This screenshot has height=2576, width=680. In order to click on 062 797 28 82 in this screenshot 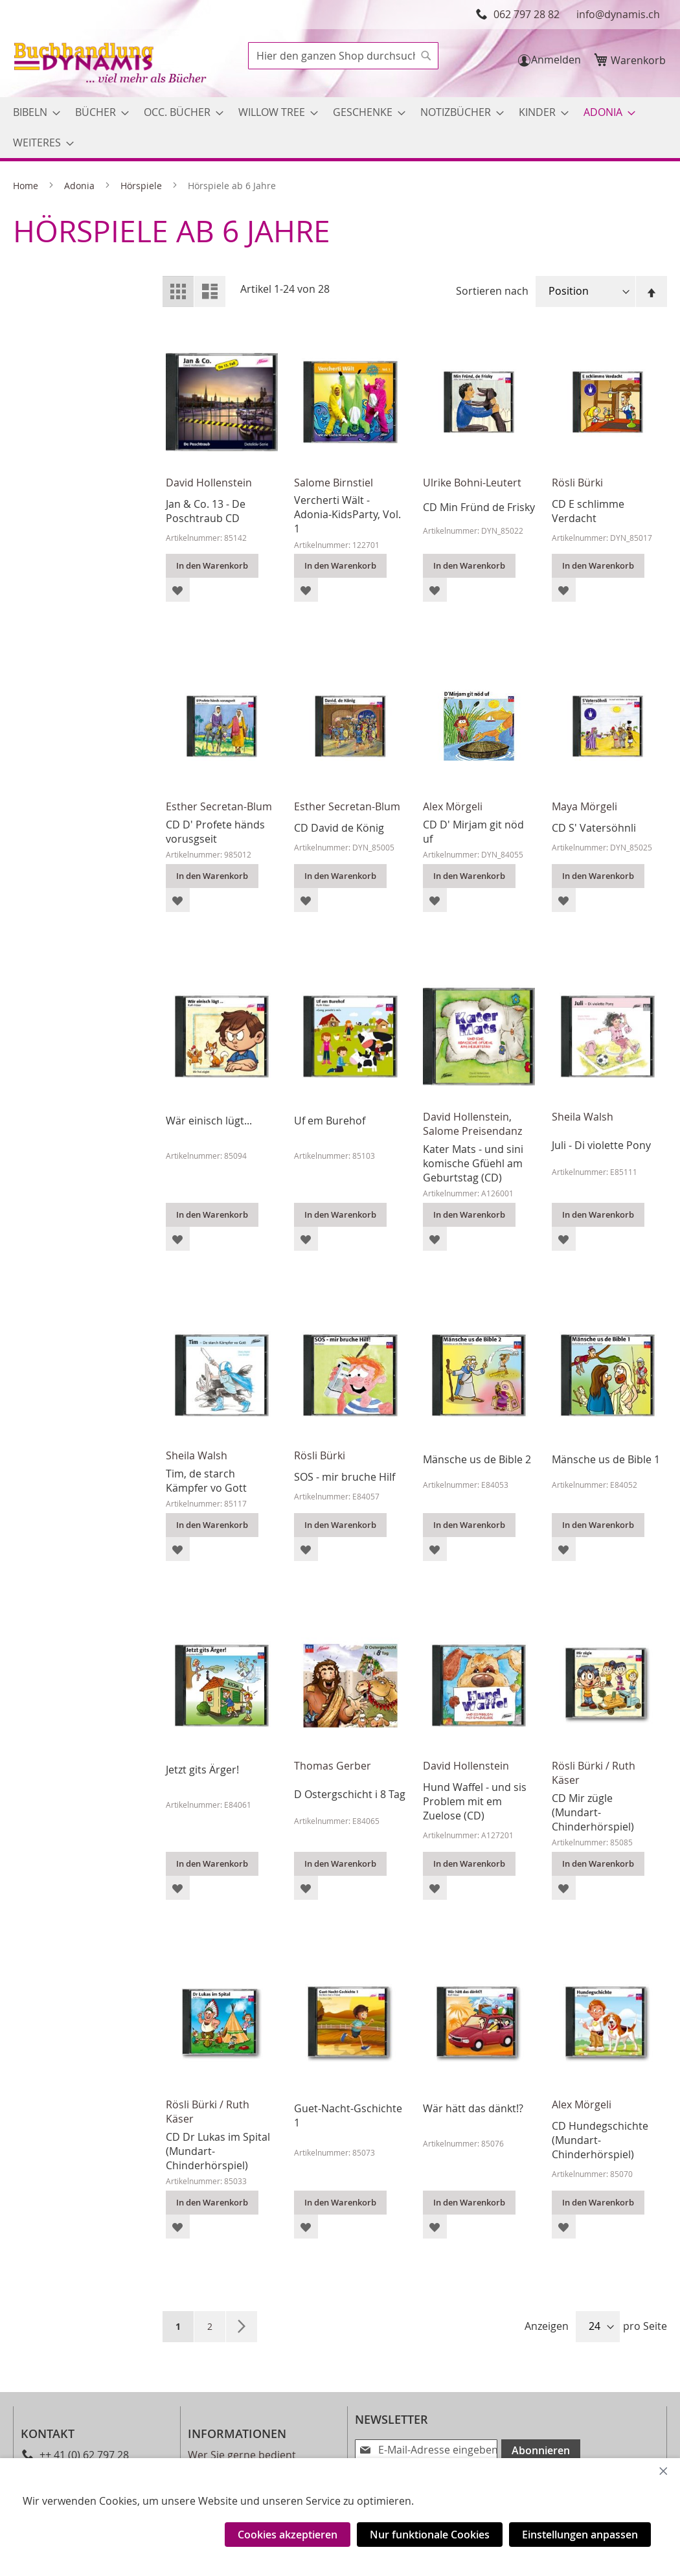, I will do `click(526, 14)`.